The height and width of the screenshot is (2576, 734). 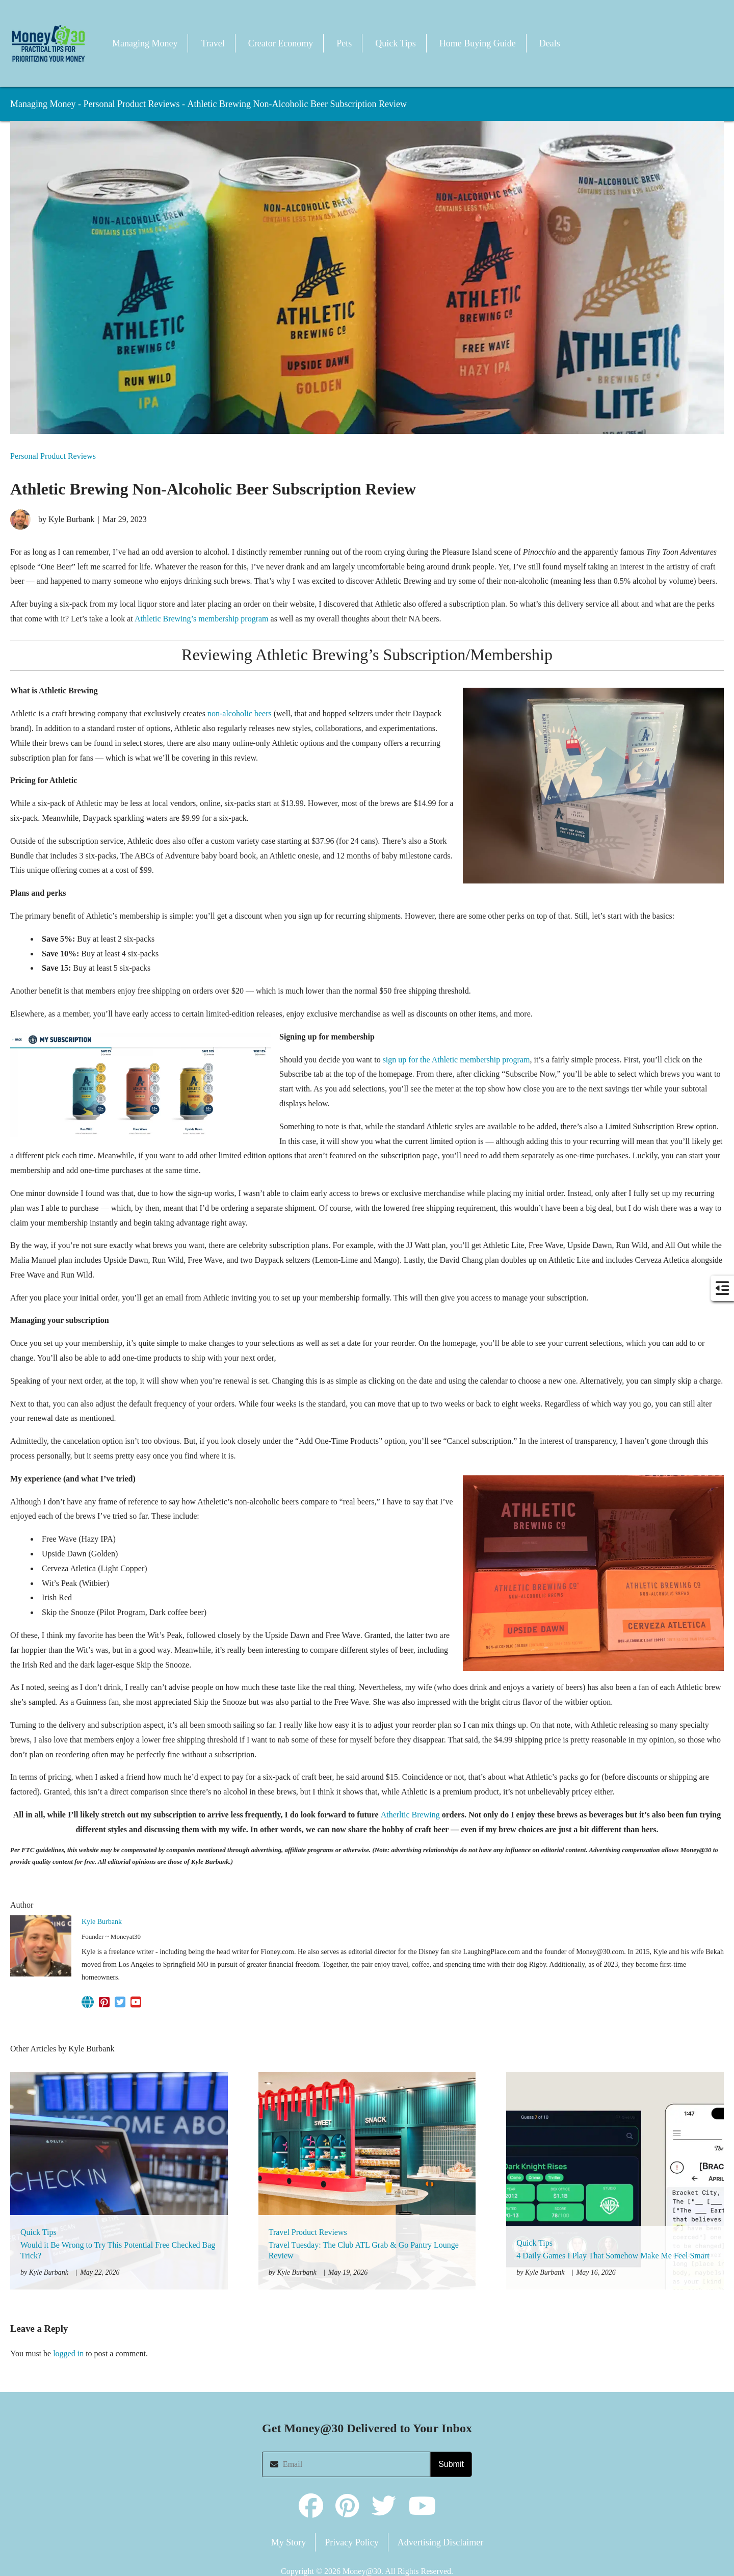 I want to click on Personal Product Reviews, so click(x=131, y=104).